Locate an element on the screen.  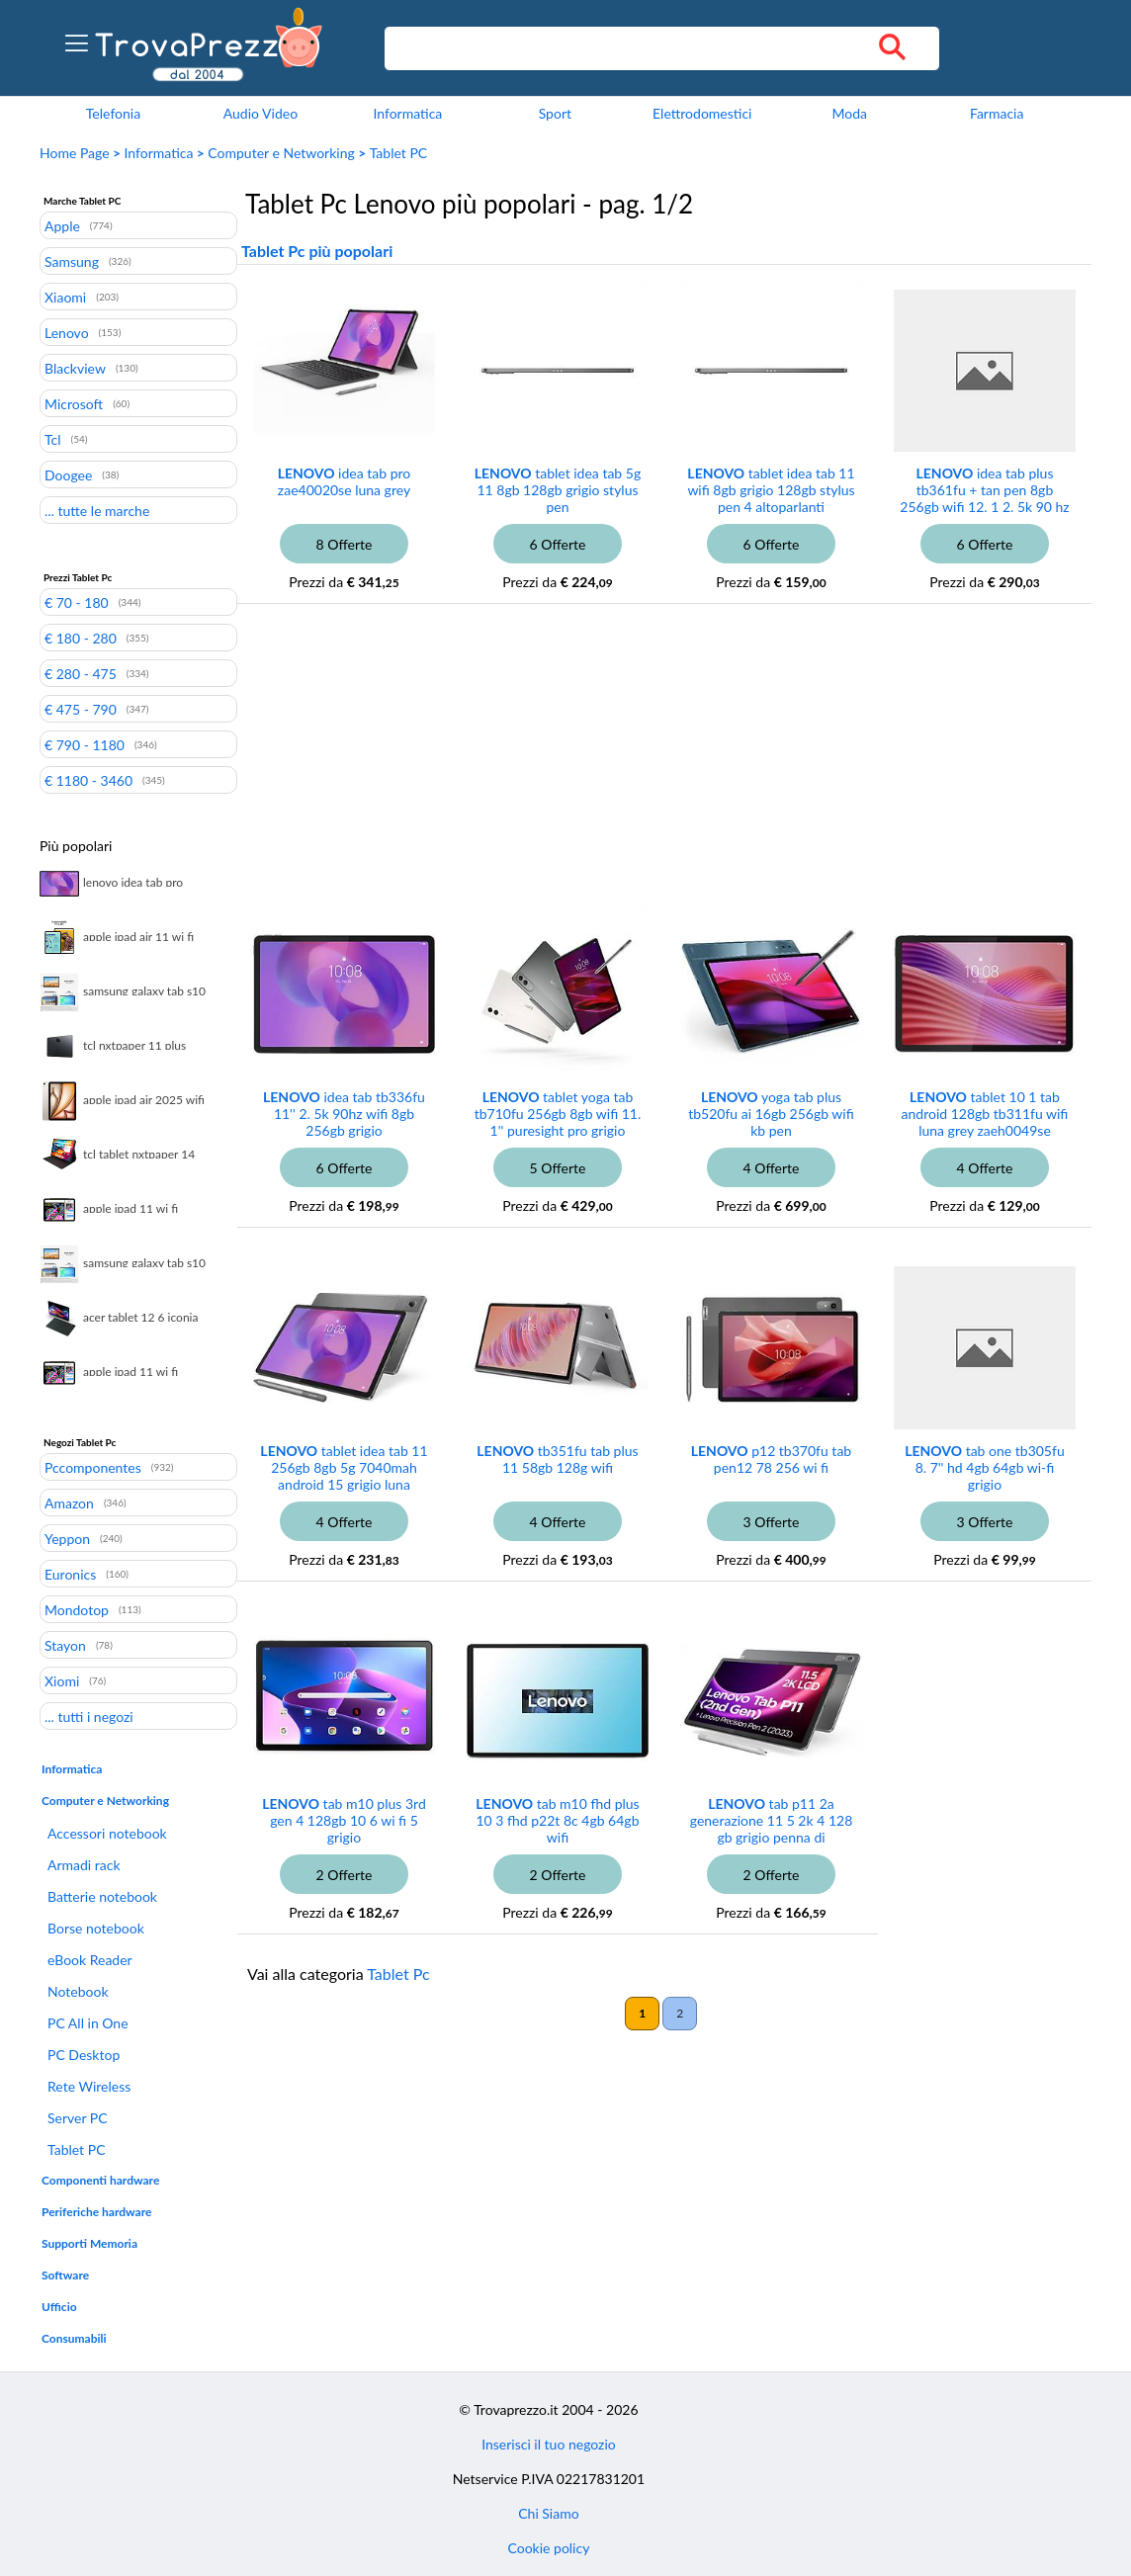
tablet 10 1 tab android 128gb tb311fu wifi luna grey zaeh0049se is located at coordinates (985, 1113).